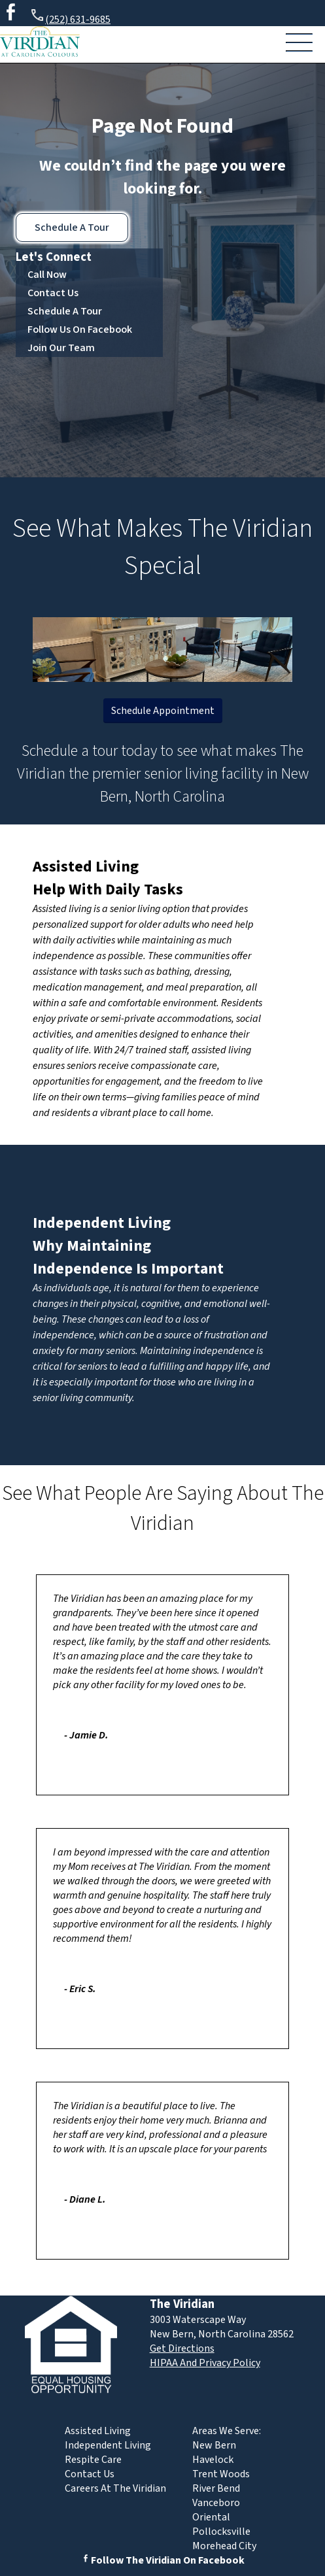  I want to click on Assisted Living, so click(86, 866).